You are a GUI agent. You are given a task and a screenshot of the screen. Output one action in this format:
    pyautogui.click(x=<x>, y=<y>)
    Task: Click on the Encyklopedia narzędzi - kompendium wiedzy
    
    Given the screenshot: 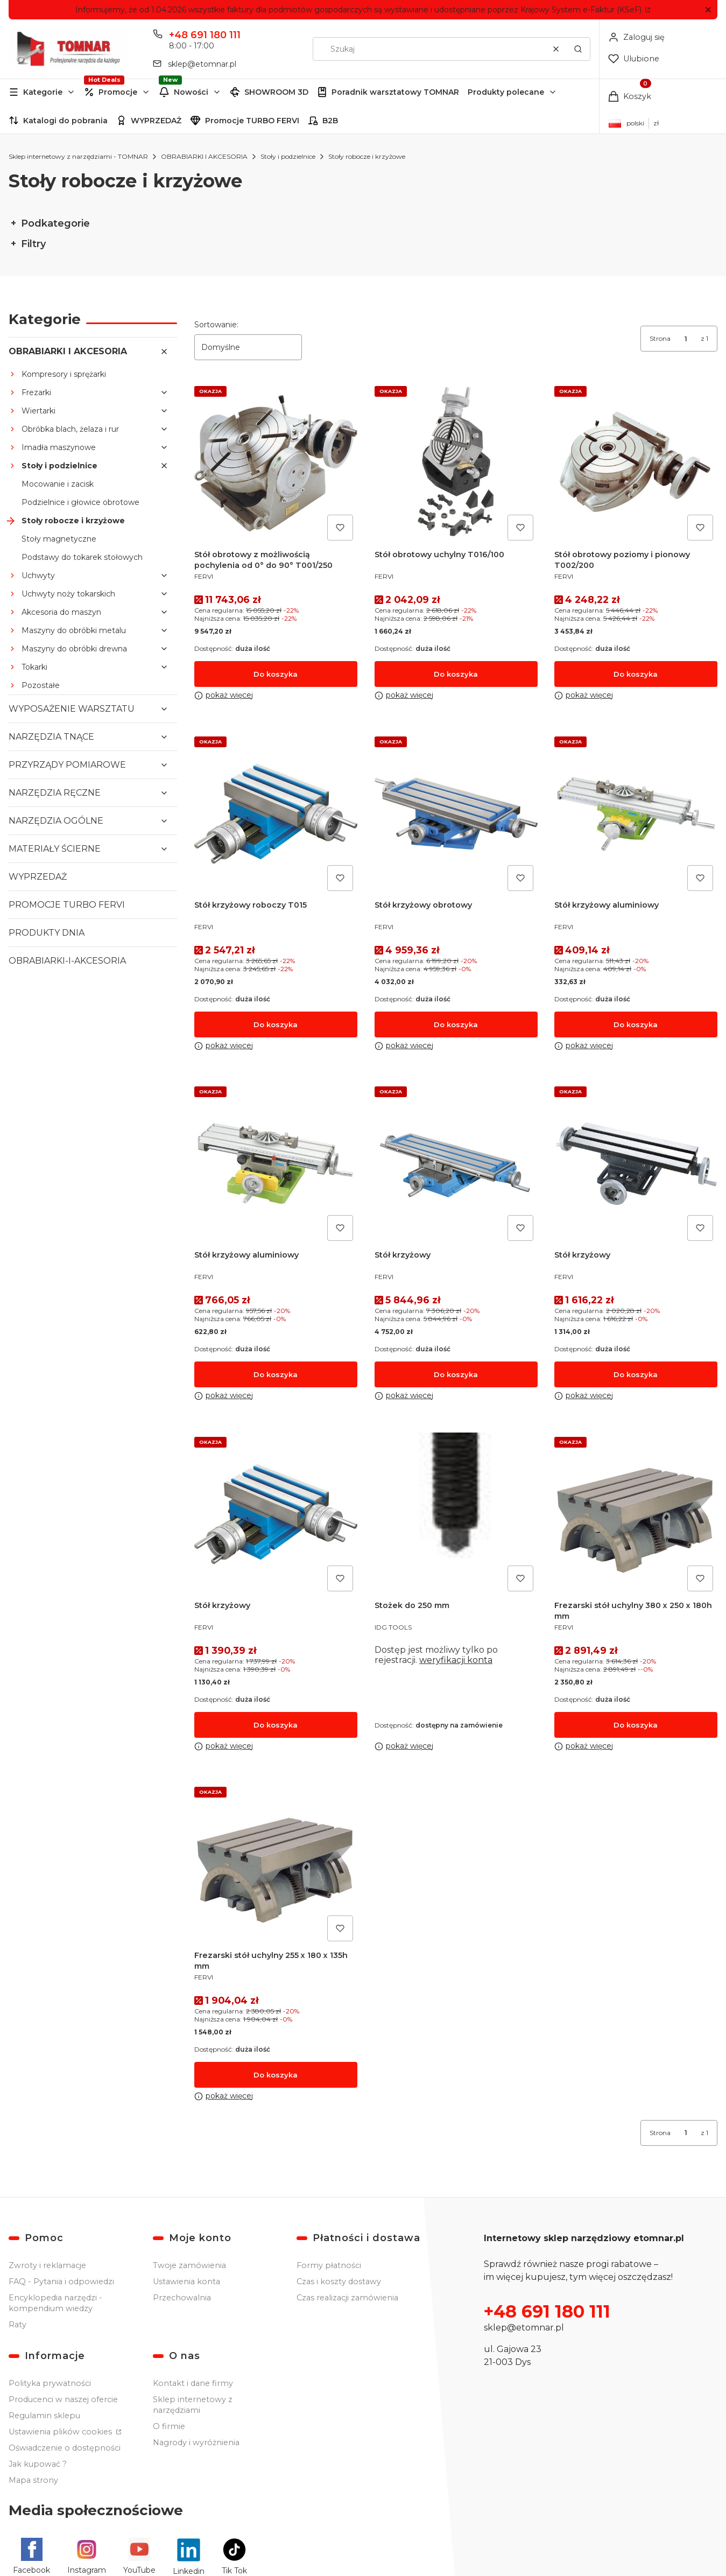 What is the action you would take?
    pyautogui.click(x=55, y=2303)
    